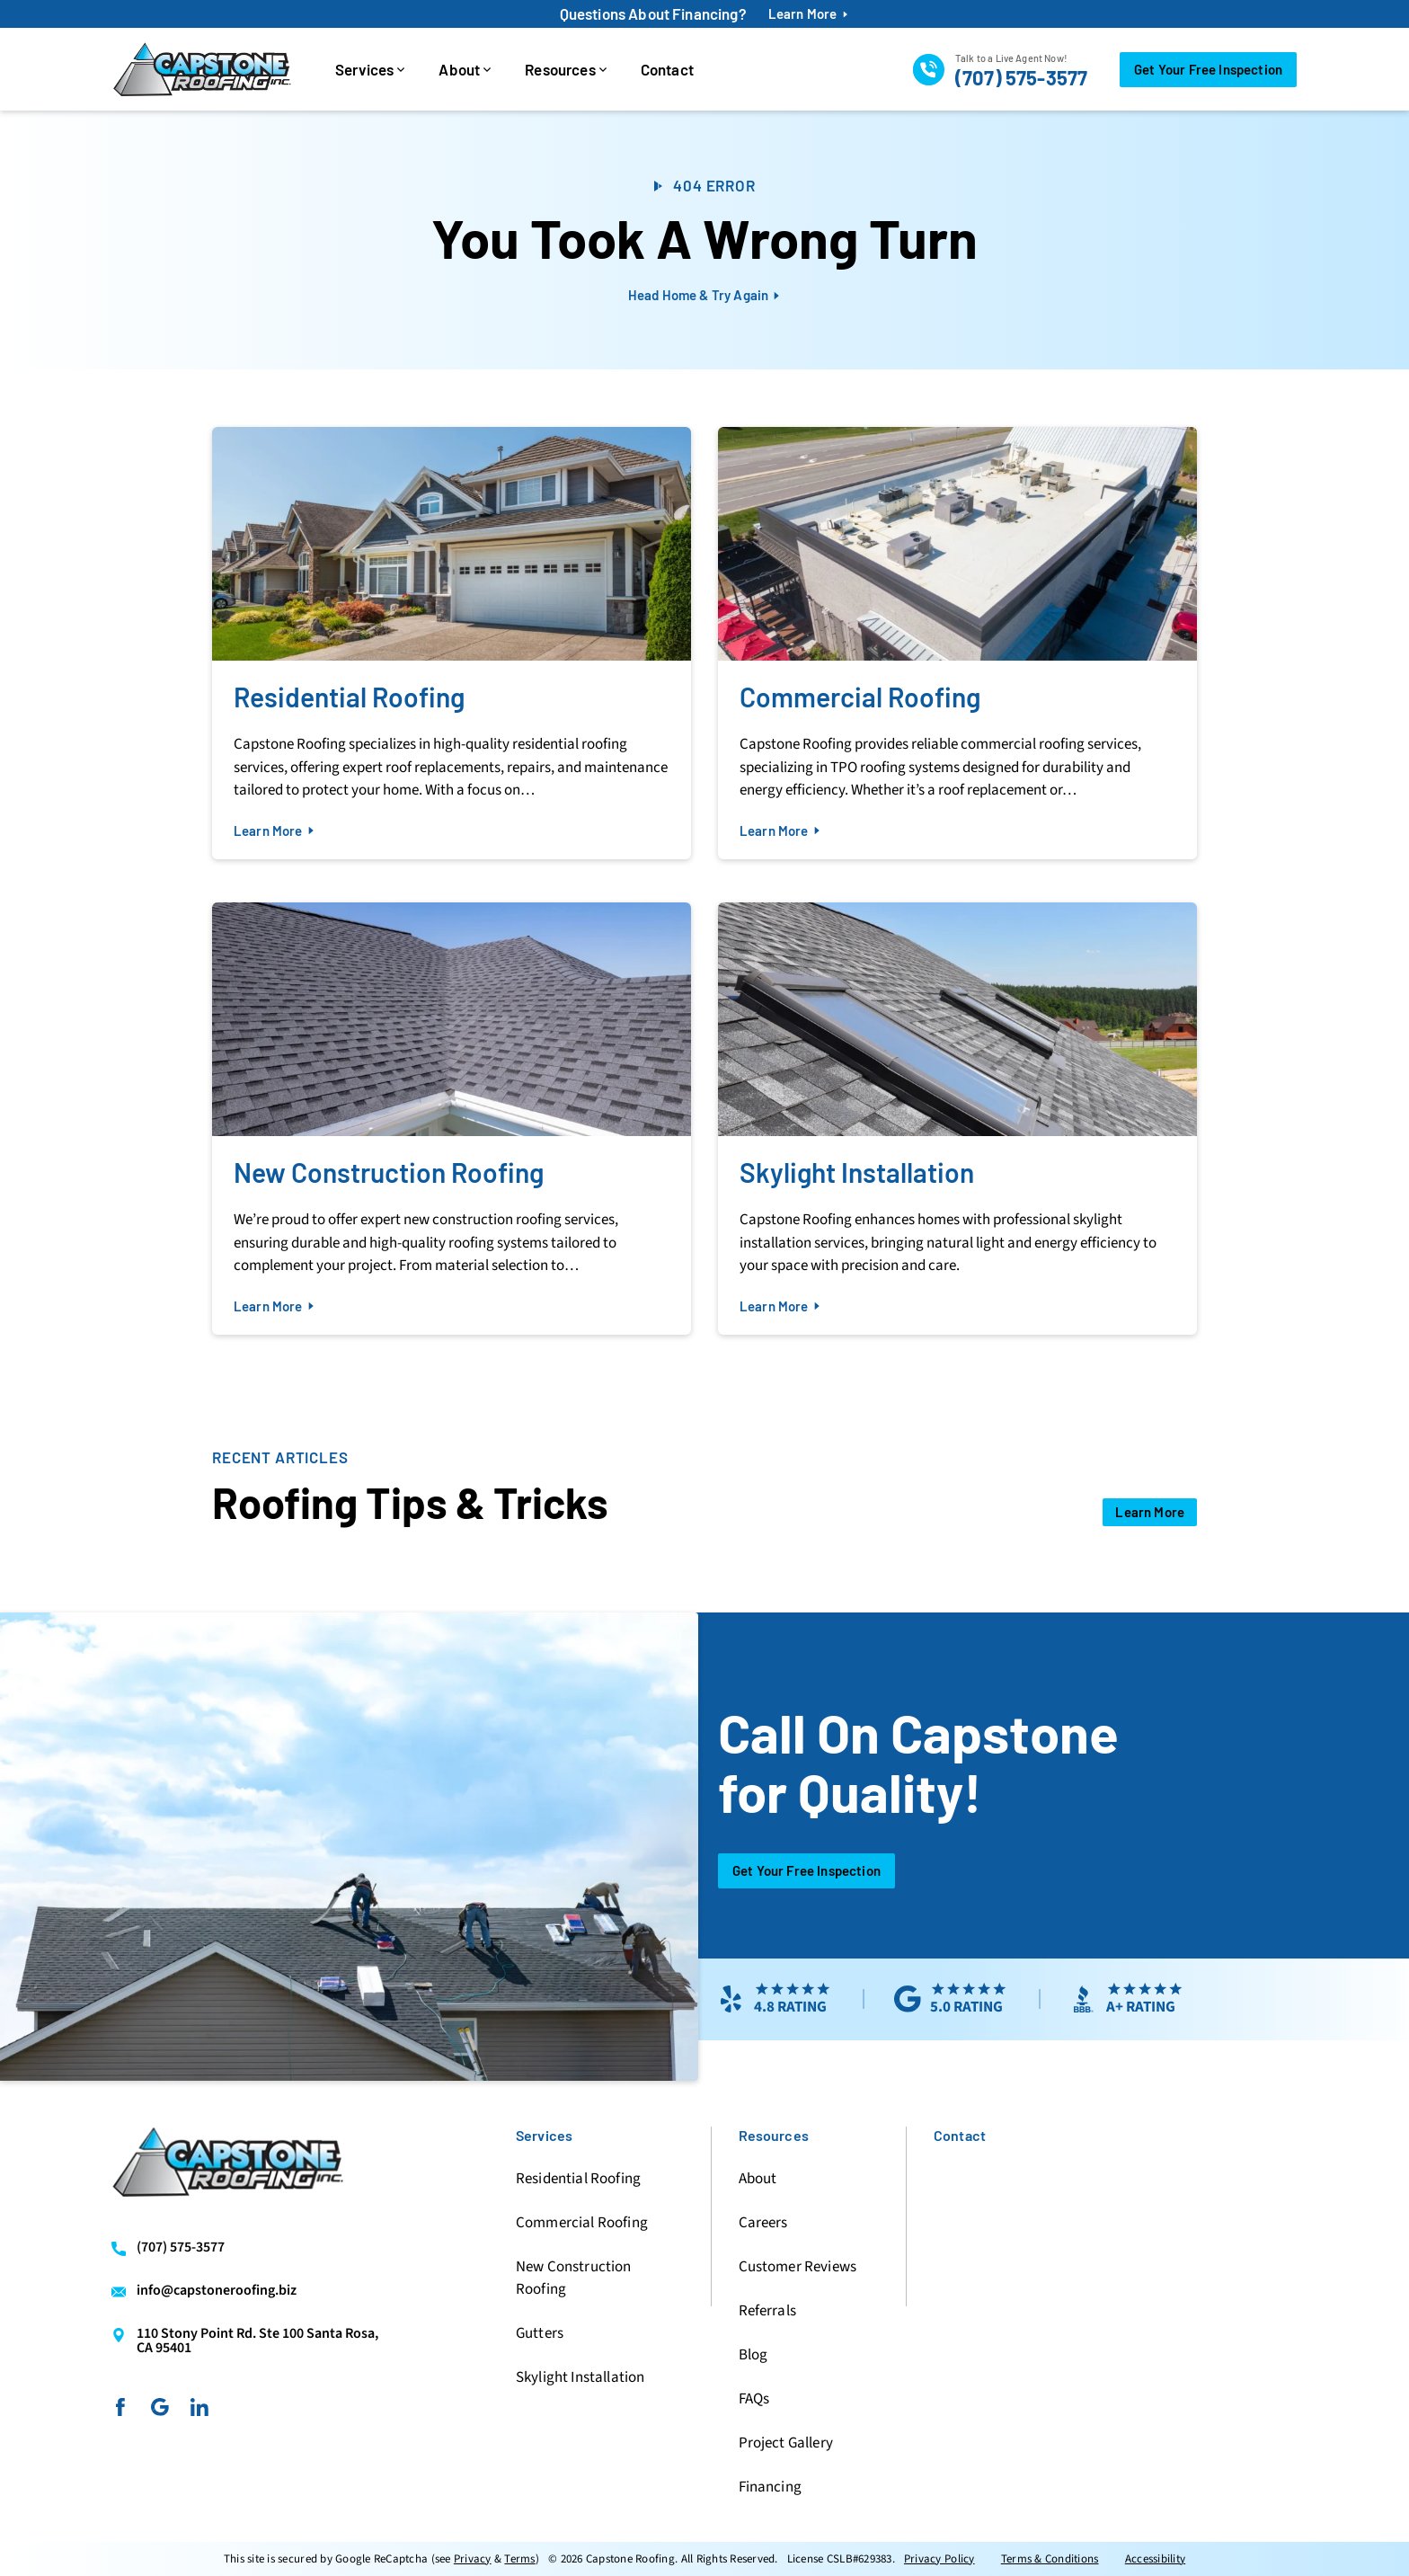  I want to click on Privacy, so click(473, 2559).